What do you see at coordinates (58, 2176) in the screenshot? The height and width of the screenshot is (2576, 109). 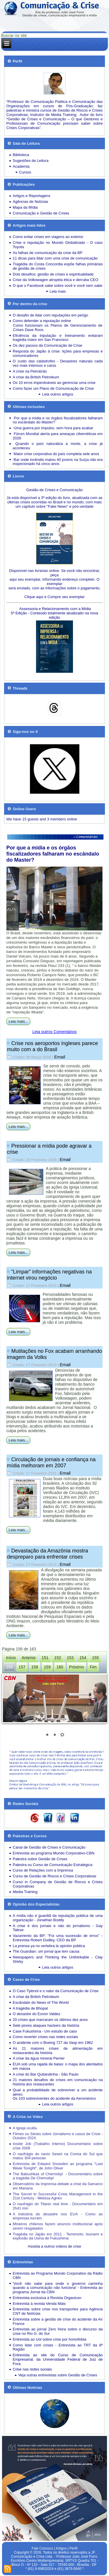 I see `The Babushkas of Chernobyl - Documentário sobre a tragédia De Chernobyl` at bounding box center [58, 2176].